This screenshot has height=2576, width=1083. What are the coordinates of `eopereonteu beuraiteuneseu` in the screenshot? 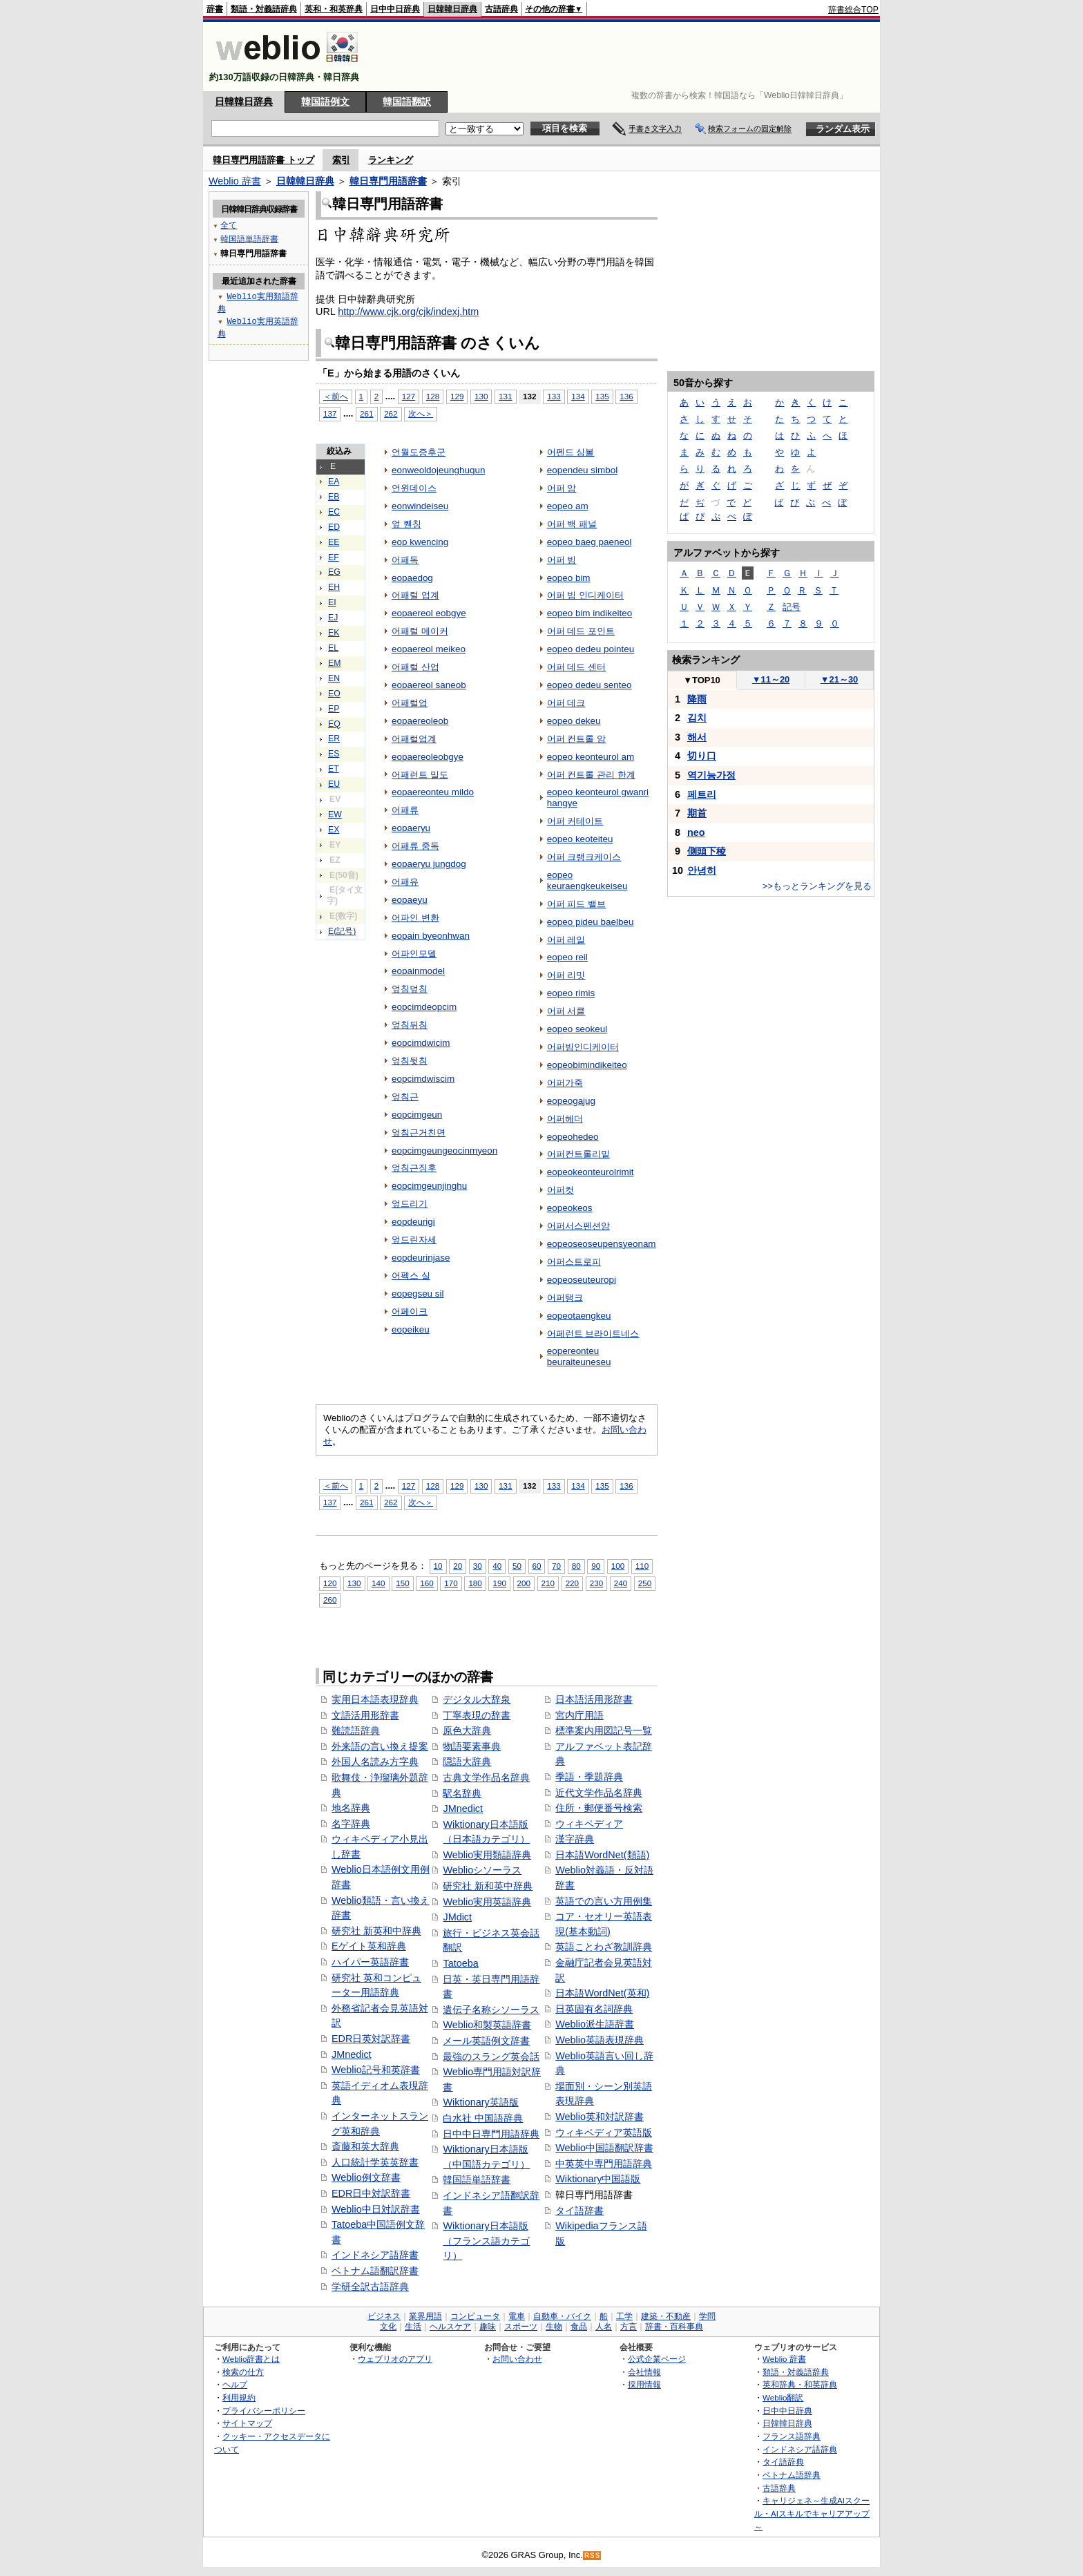 It's located at (579, 1356).